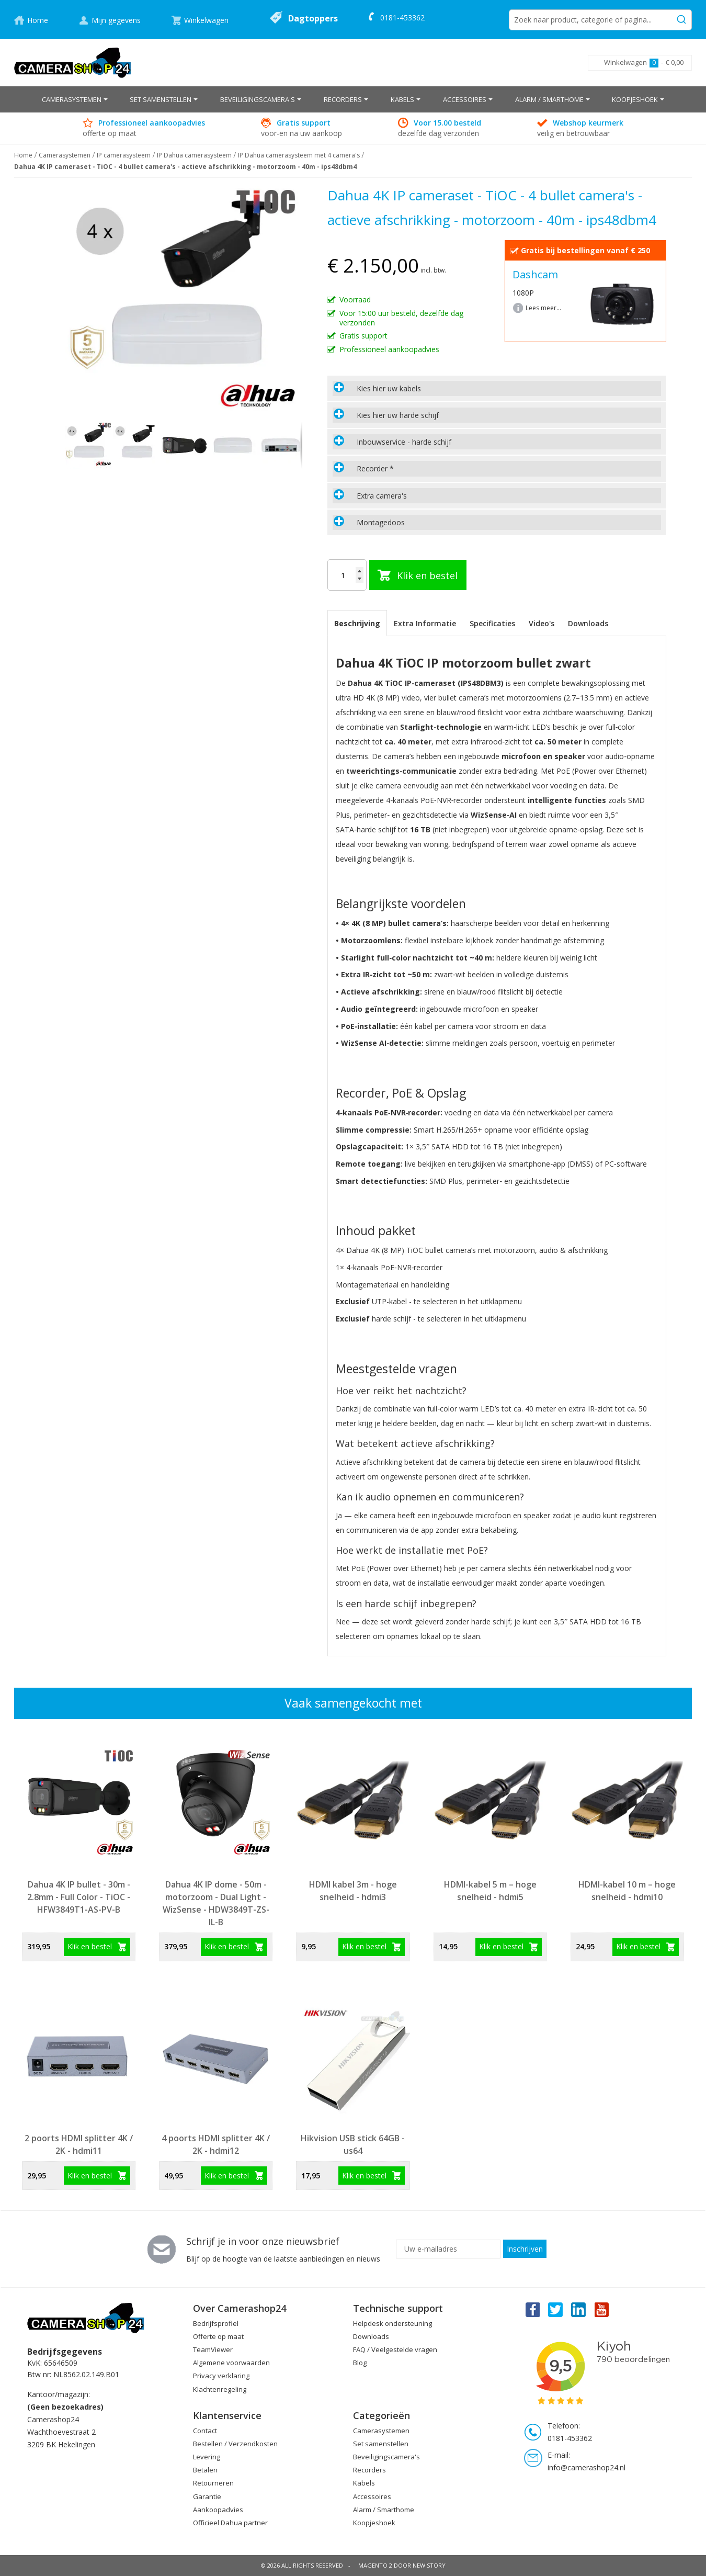 The image size is (706, 2576). Describe the element at coordinates (532, 2309) in the screenshot. I see `Facebook` at that location.